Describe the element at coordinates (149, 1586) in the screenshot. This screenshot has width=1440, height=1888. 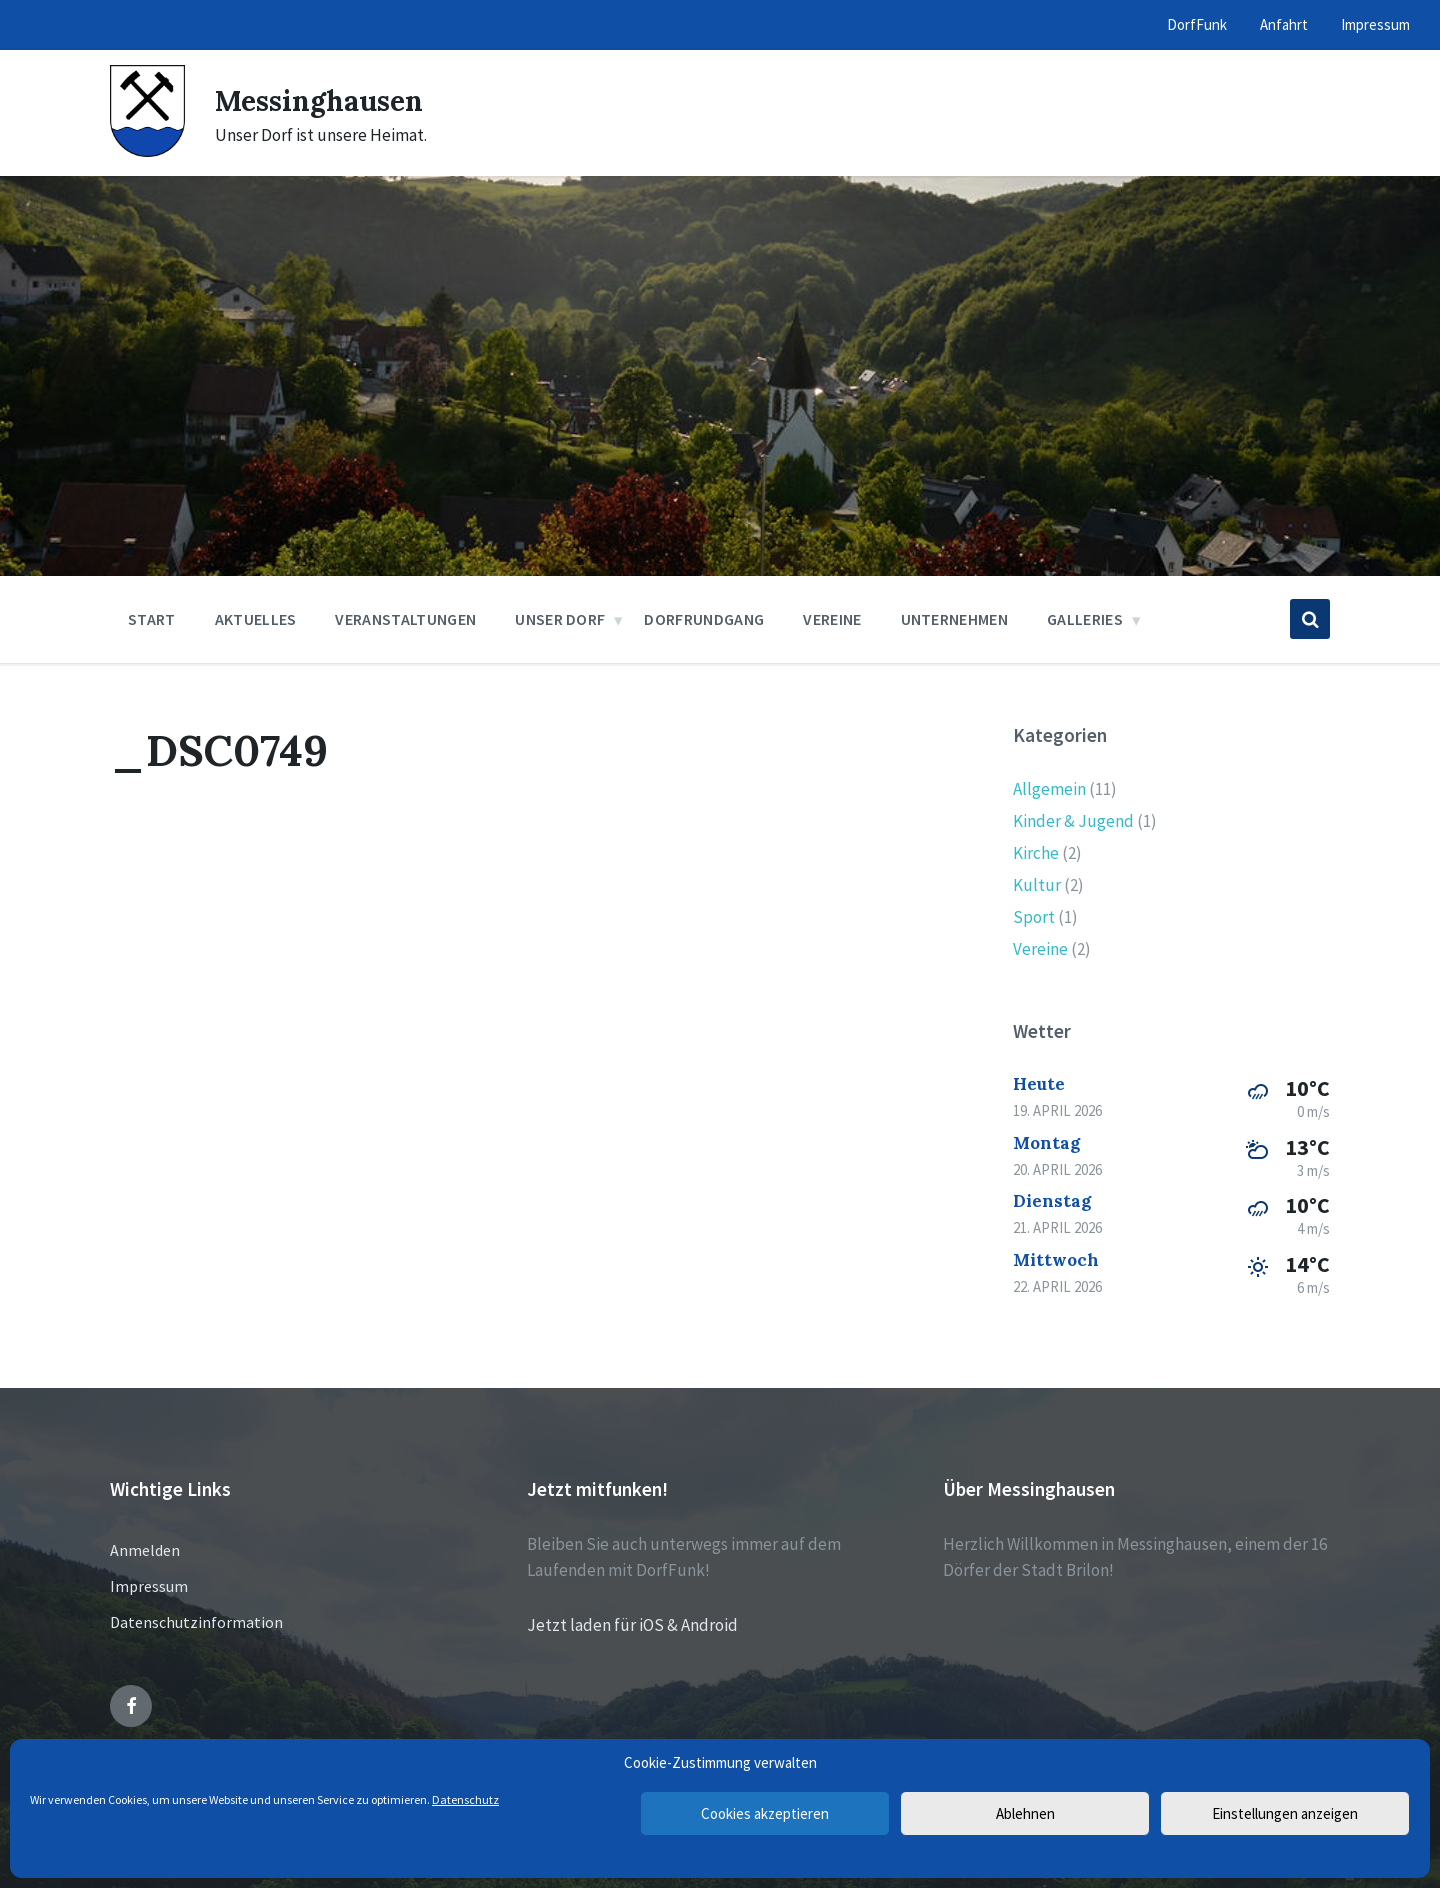
I see `Impressum` at that location.